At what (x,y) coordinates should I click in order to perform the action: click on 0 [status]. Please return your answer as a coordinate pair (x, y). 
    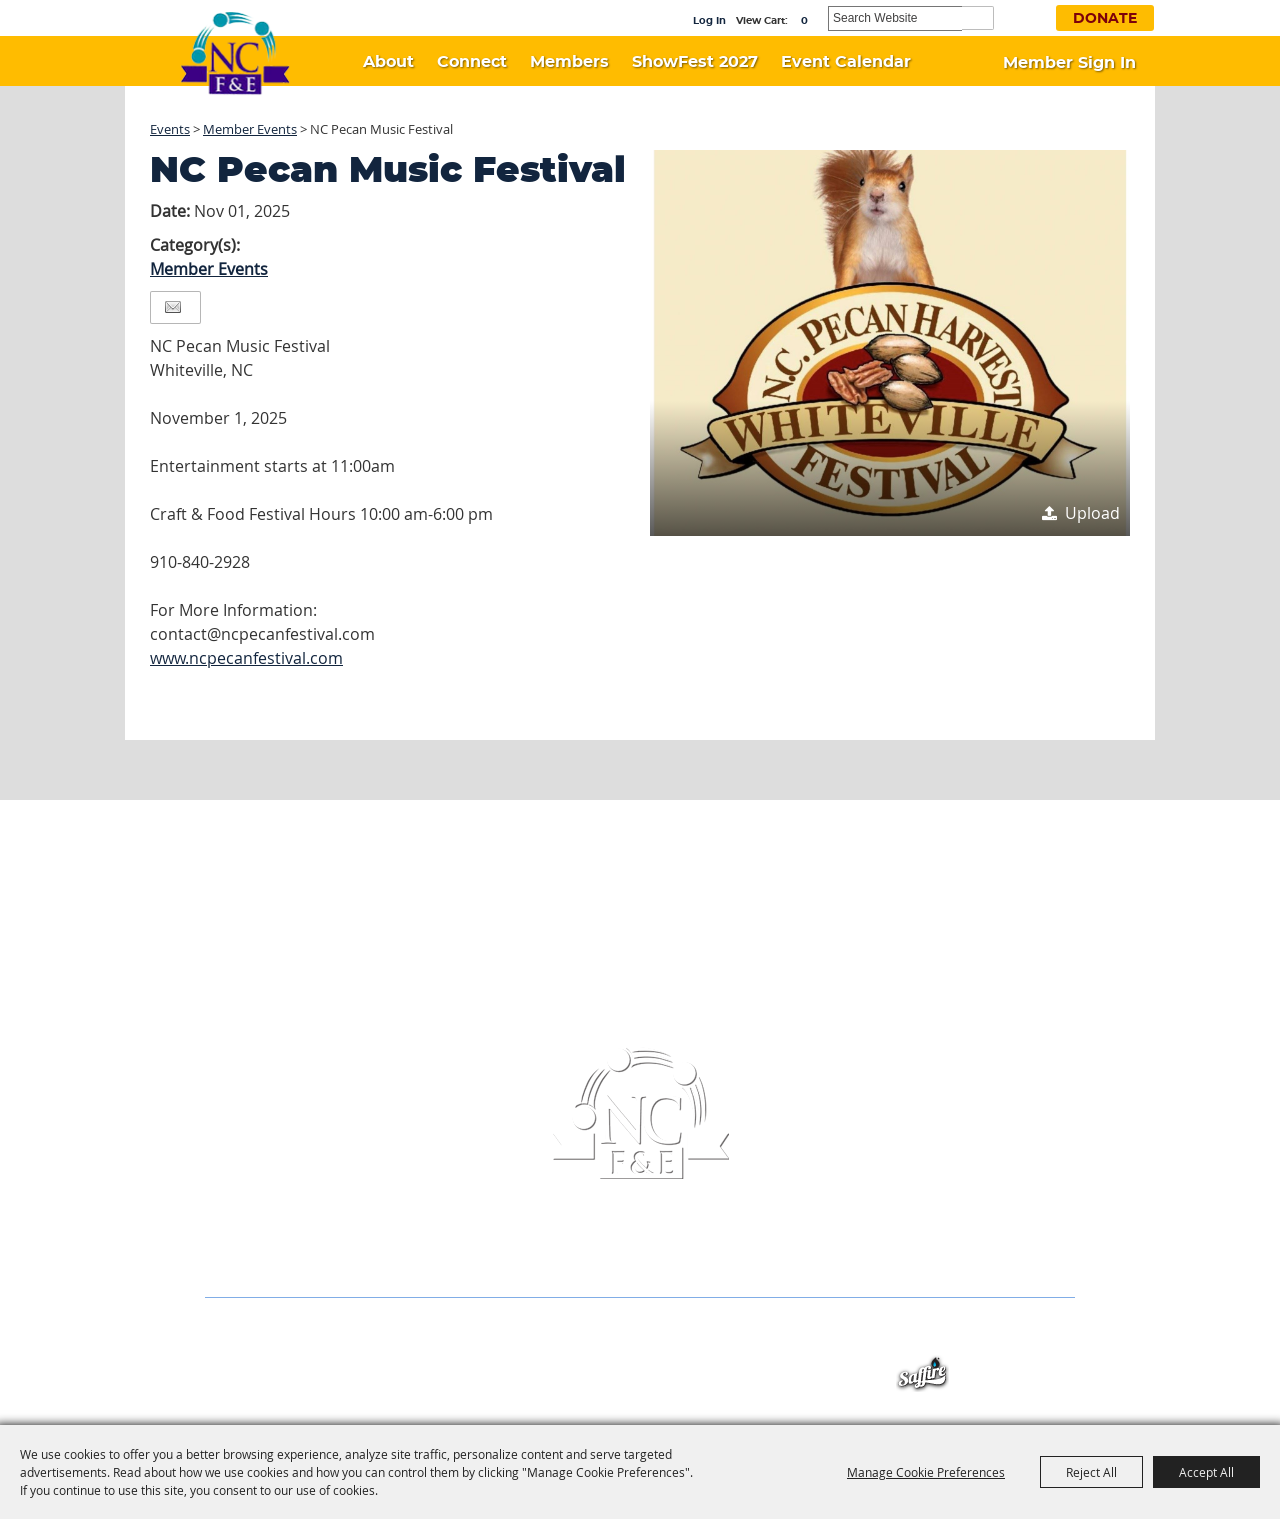
    Looking at the image, I should click on (804, 21).